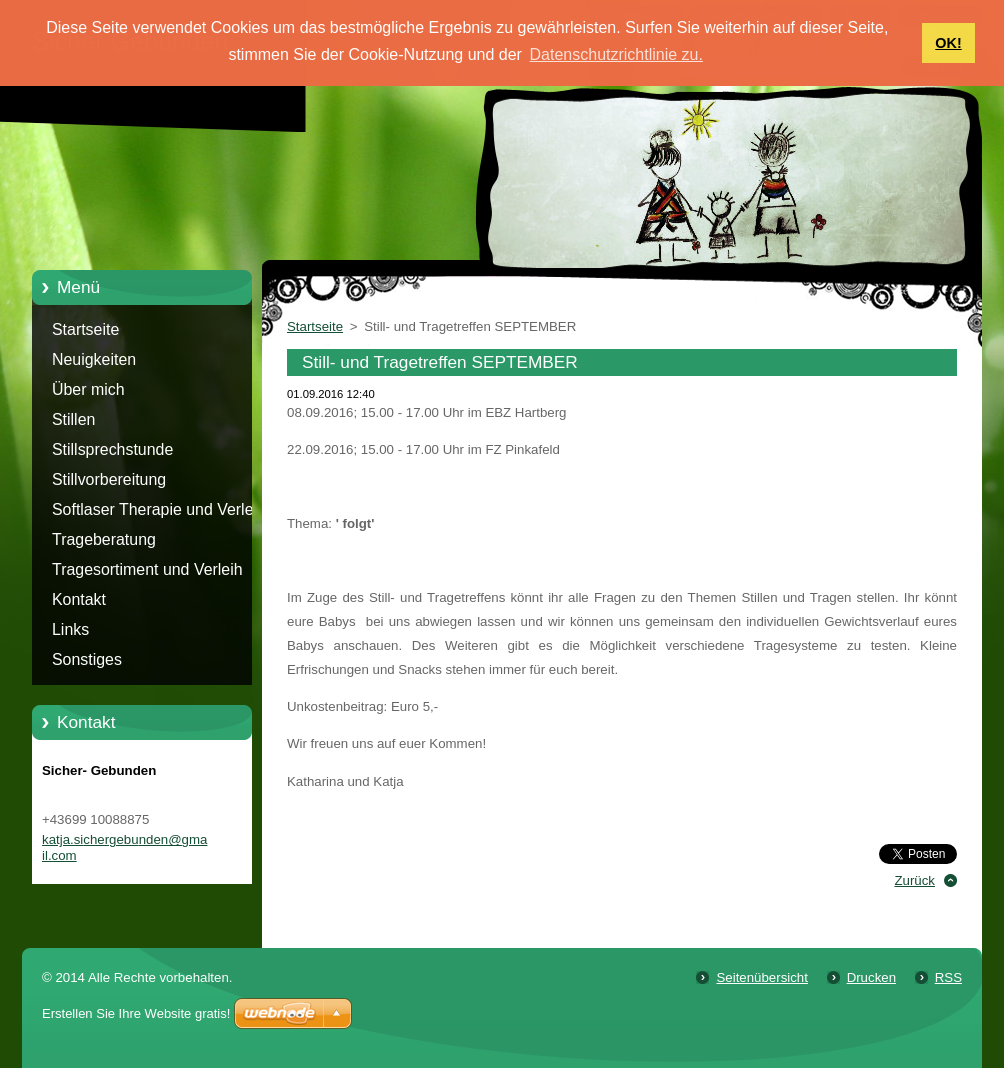 Image resolution: width=1004 pixels, height=1068 pixels. I want to click on Trageberatung, so click(104, 539).